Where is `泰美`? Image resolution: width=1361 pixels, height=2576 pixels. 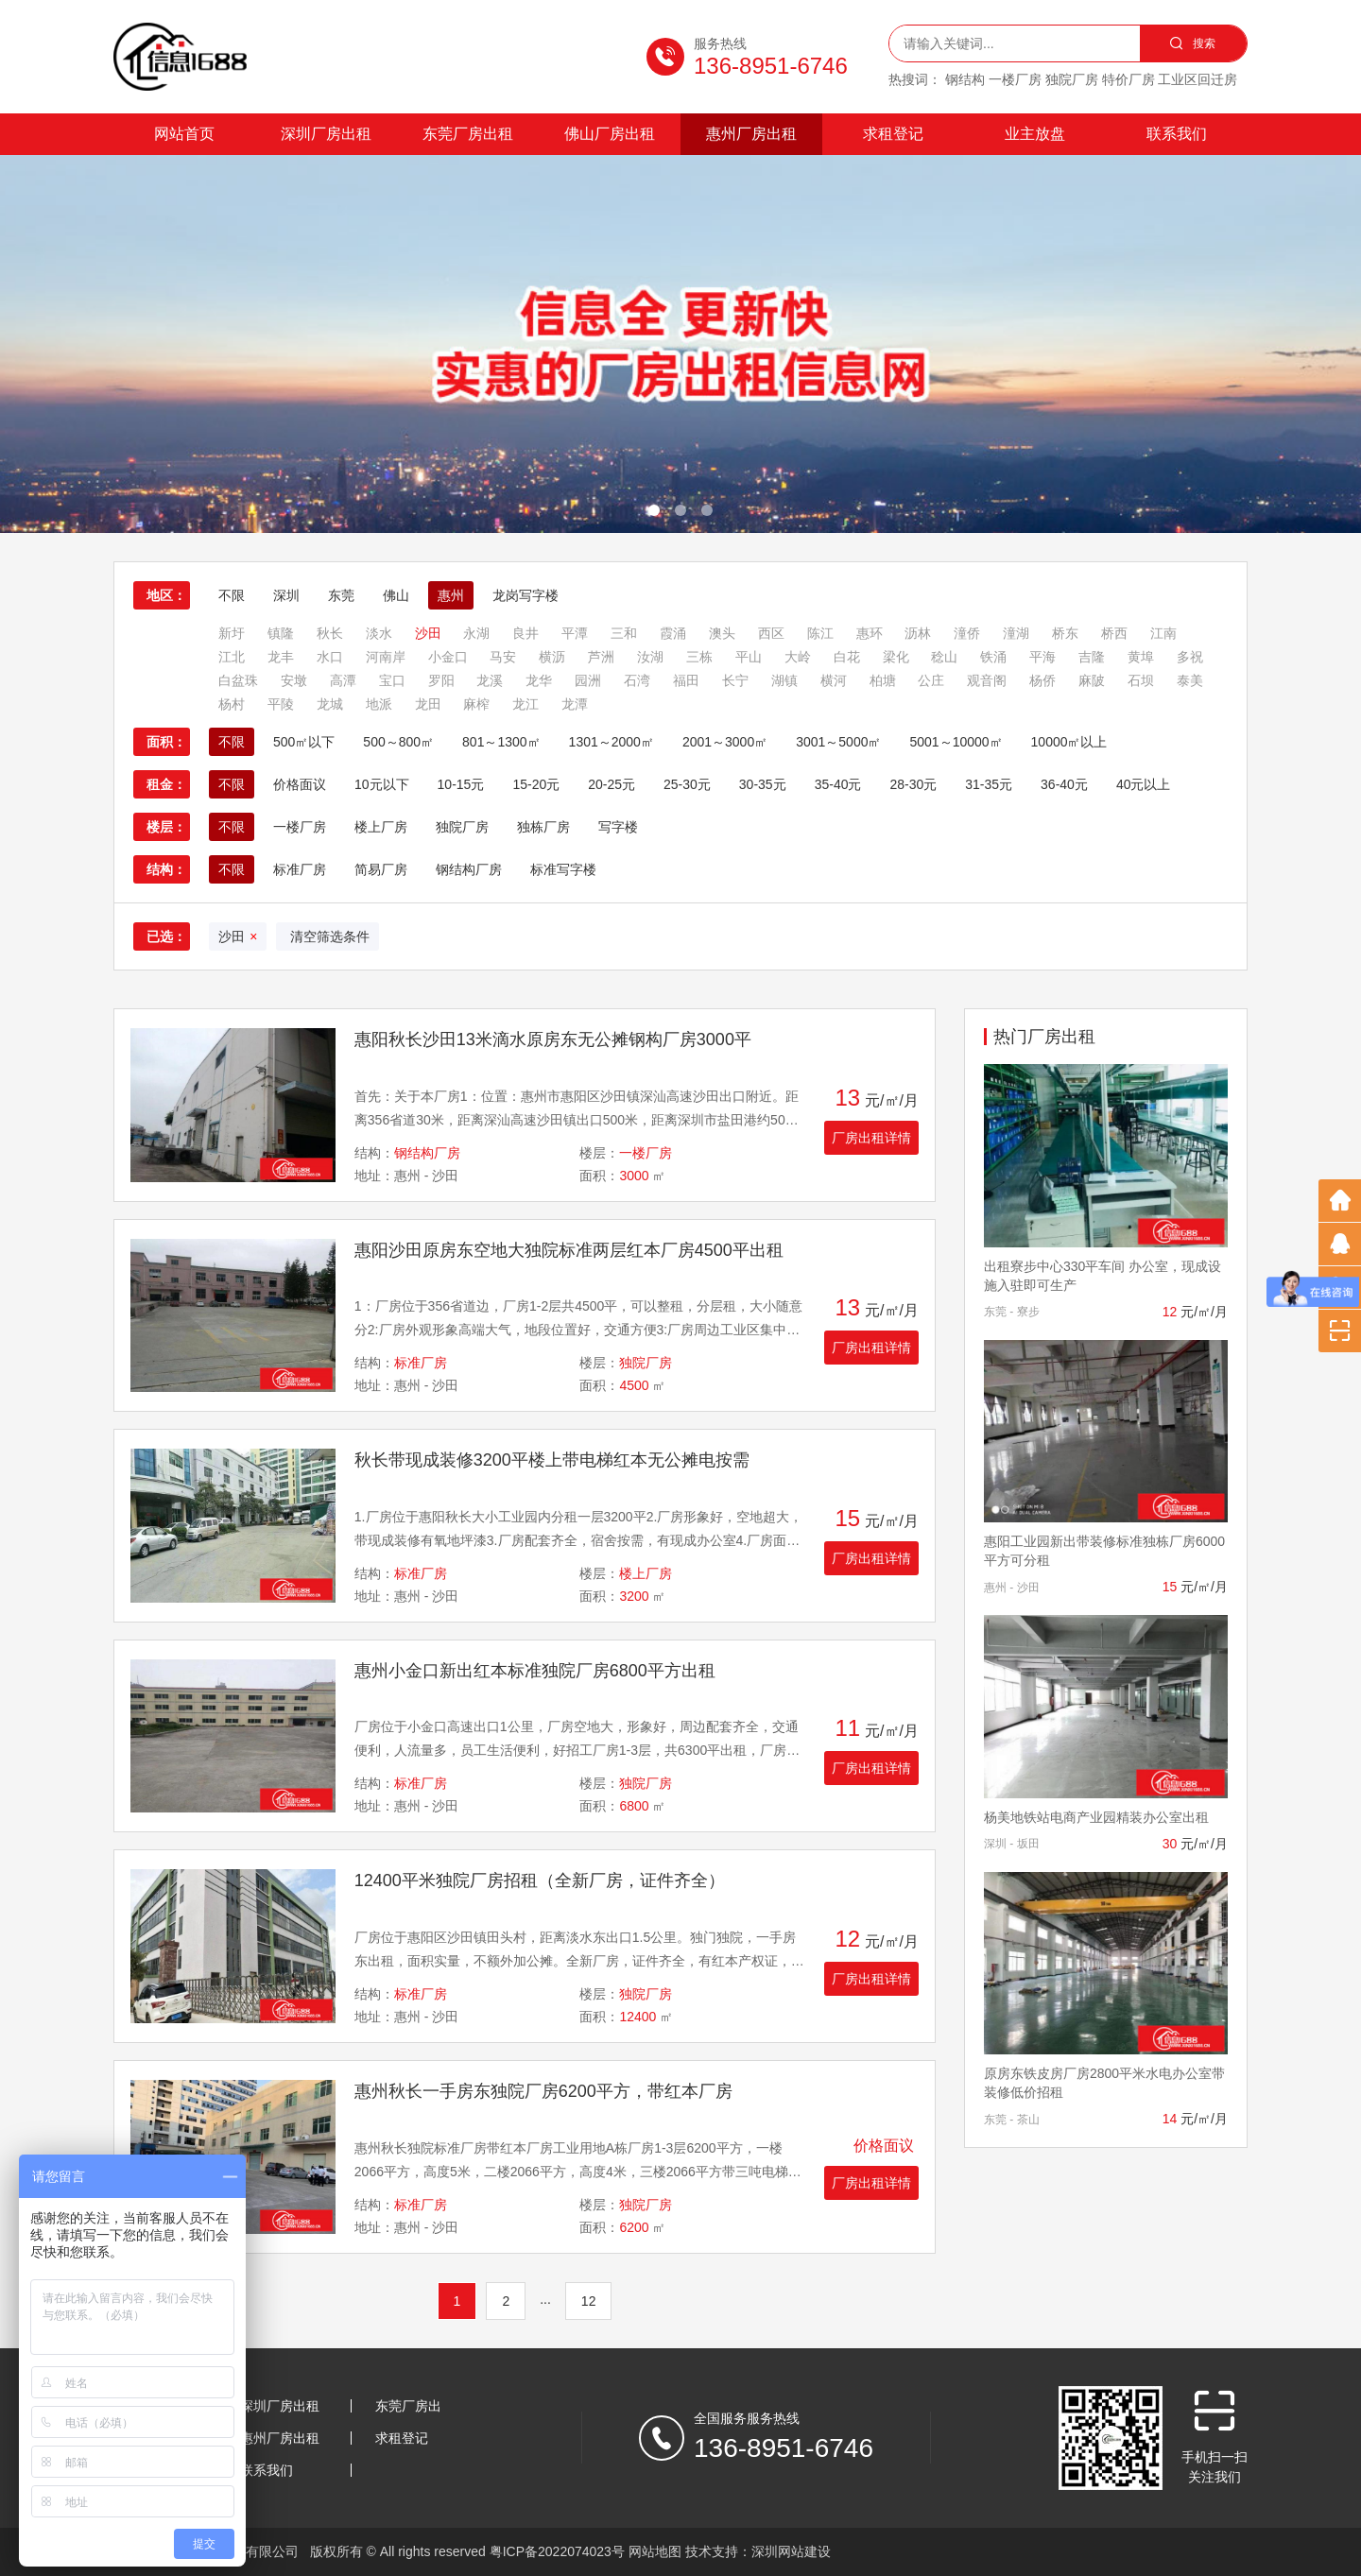 泰美 is located at coordinates (1190, 680).